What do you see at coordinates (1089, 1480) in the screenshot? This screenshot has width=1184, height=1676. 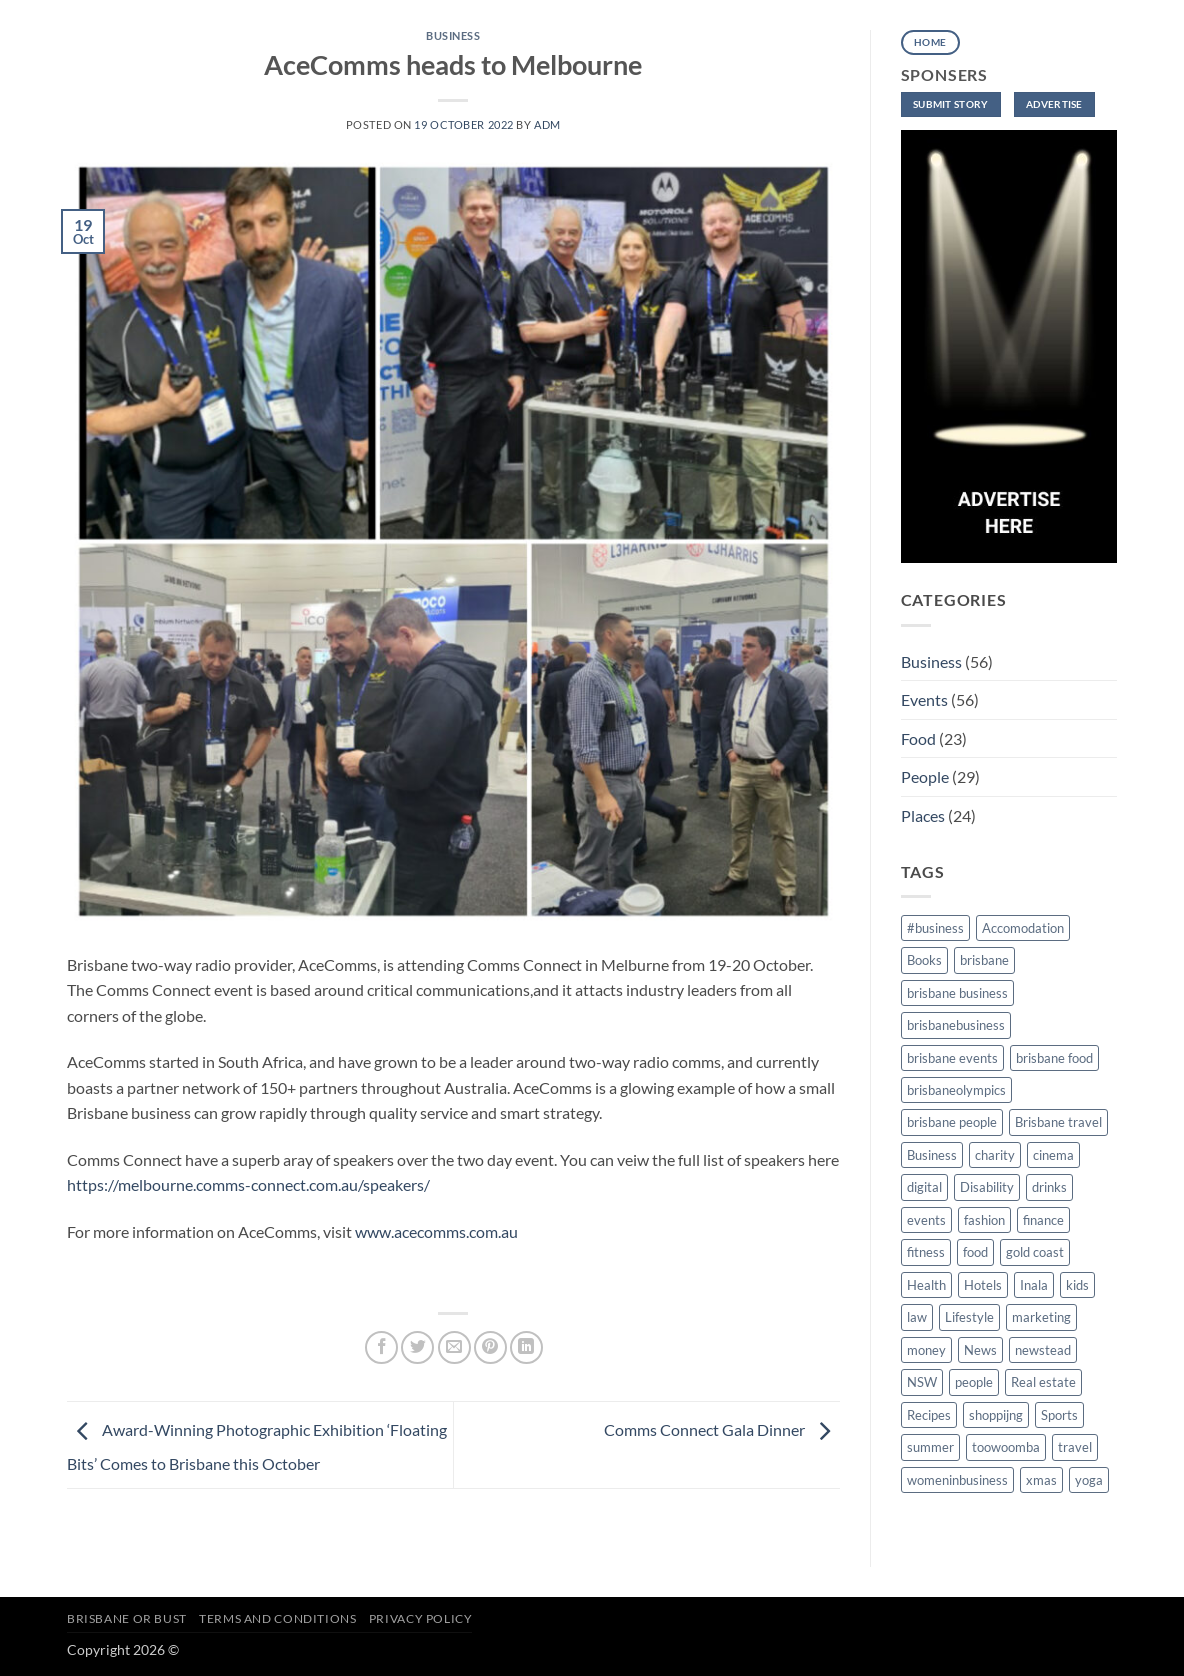 I see `yoga [yoga (1 item)]` at bounding box center [1089, 1480].